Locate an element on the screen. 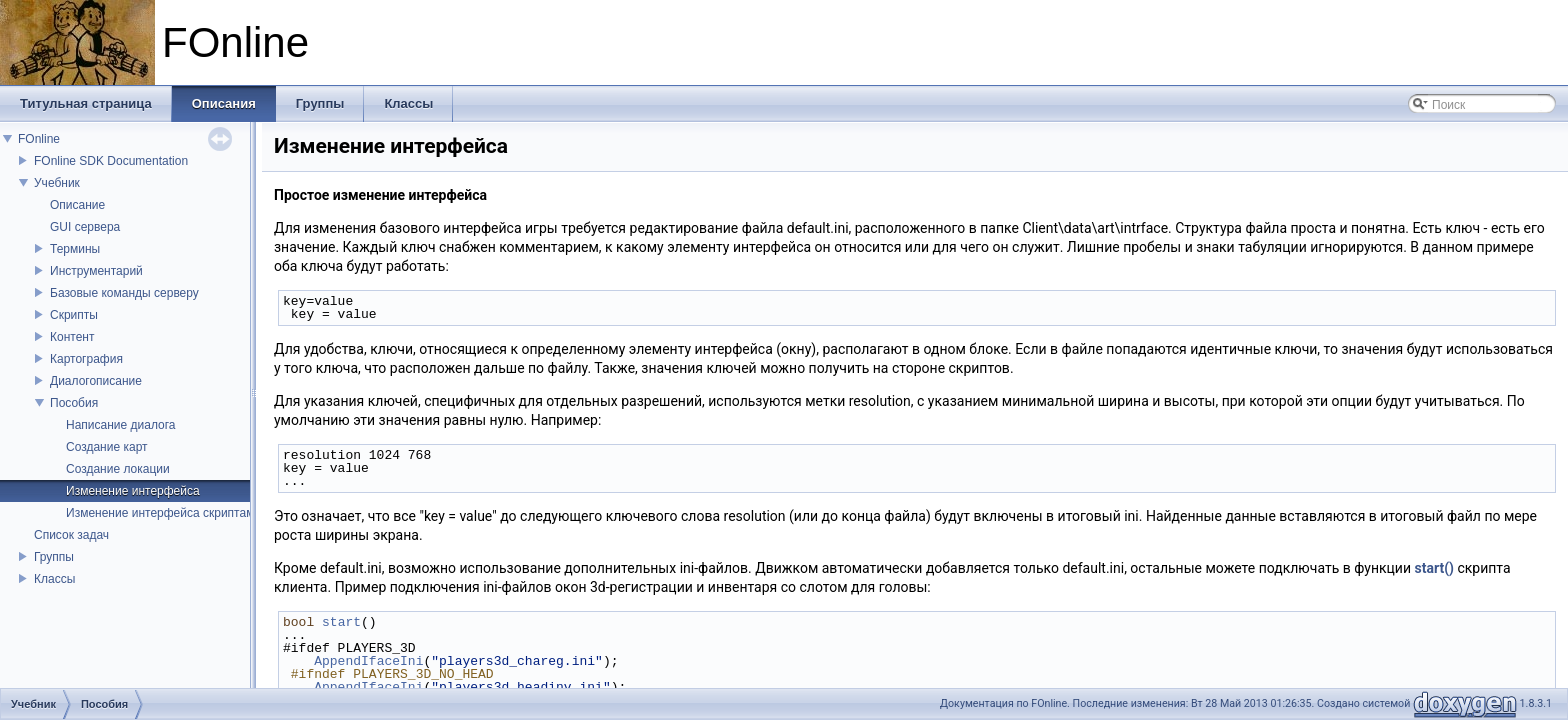 The height and width of the screenshot is (720, 1568). Диалогописание is located at coordinates (96, 381).